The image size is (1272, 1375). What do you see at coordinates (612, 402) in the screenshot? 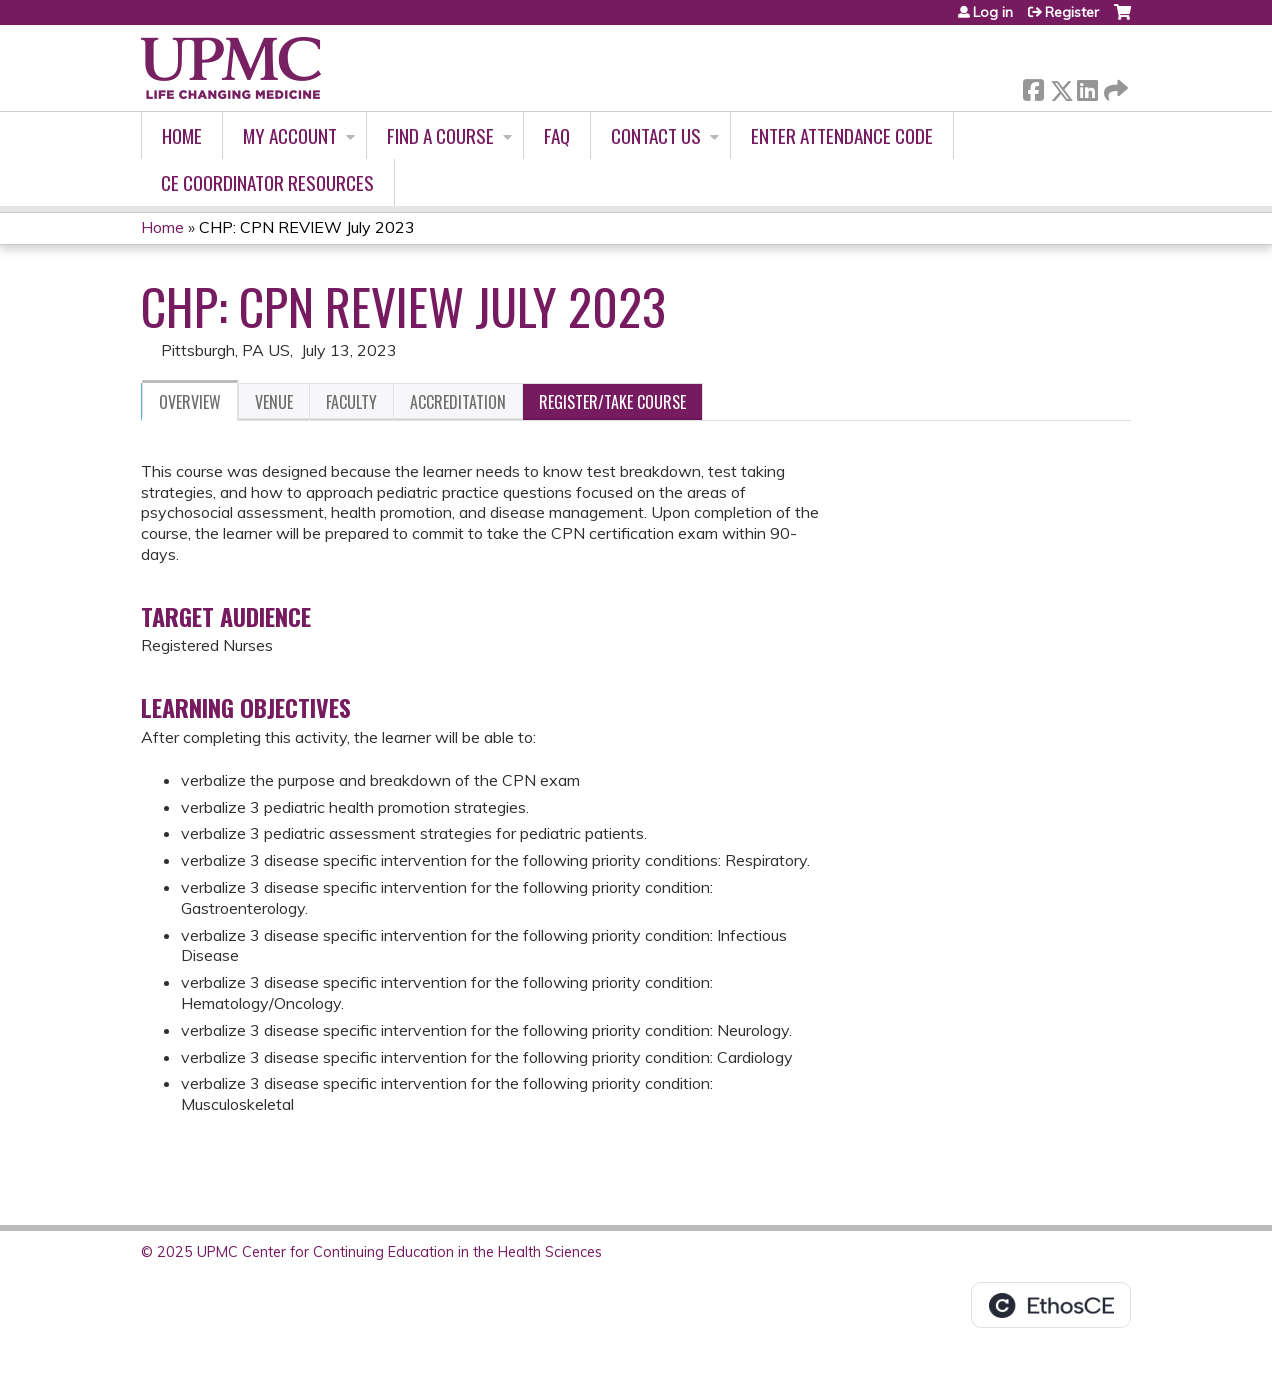
I see `Register/Take course` at bounding box center [612, 402].